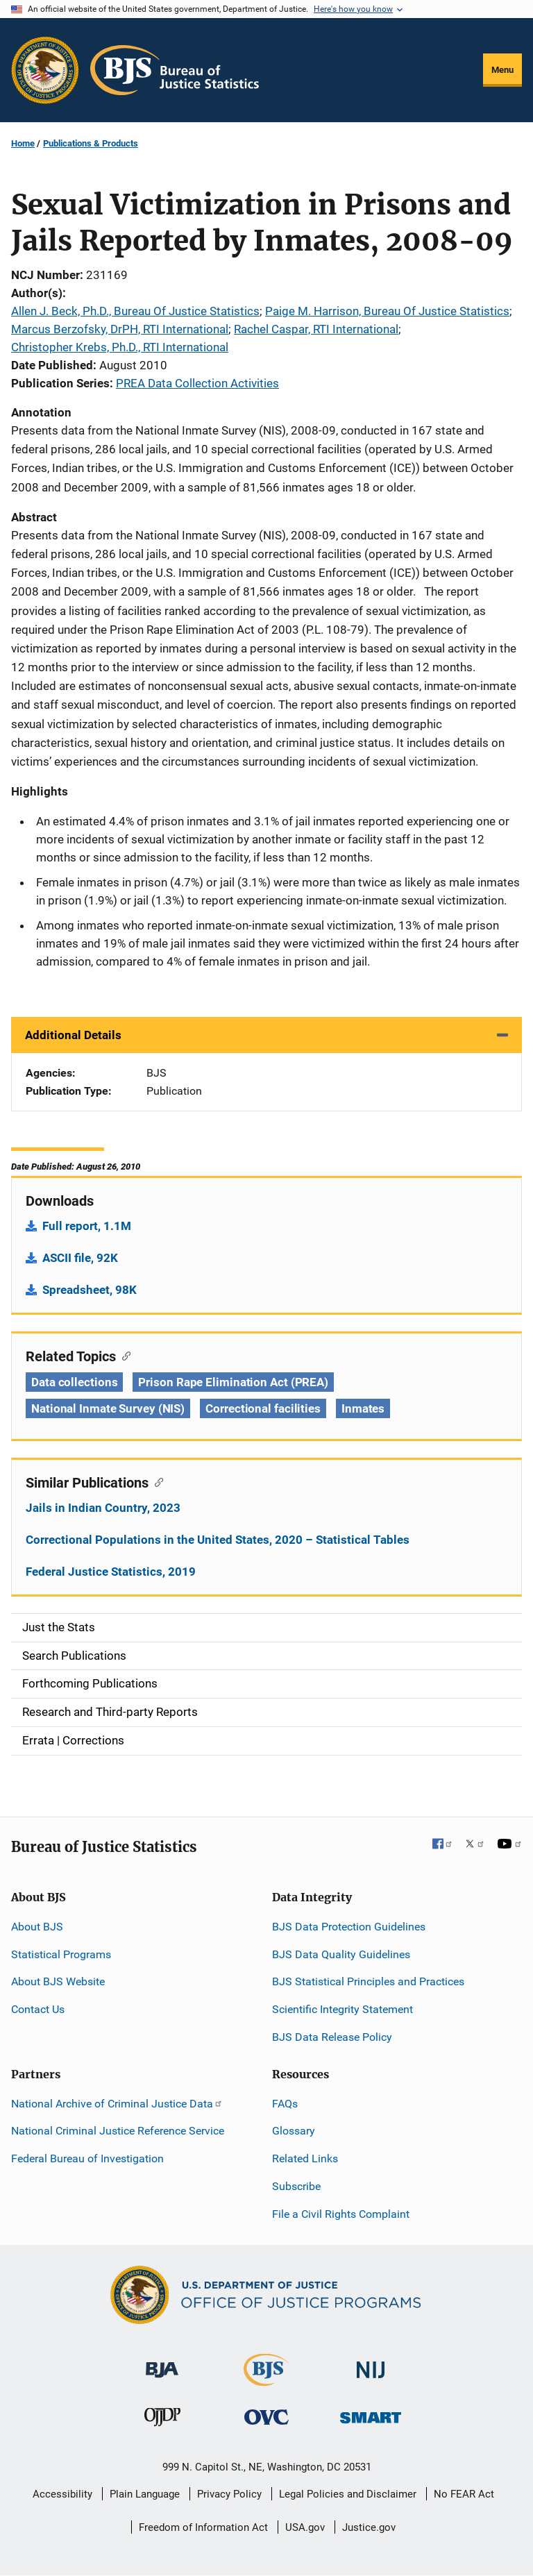  Describe the element at coordinates (135, 311) in the screenshot. I see `Allen J. Beck, Ph.D., Bureau Of Justice Statistics` at that location.